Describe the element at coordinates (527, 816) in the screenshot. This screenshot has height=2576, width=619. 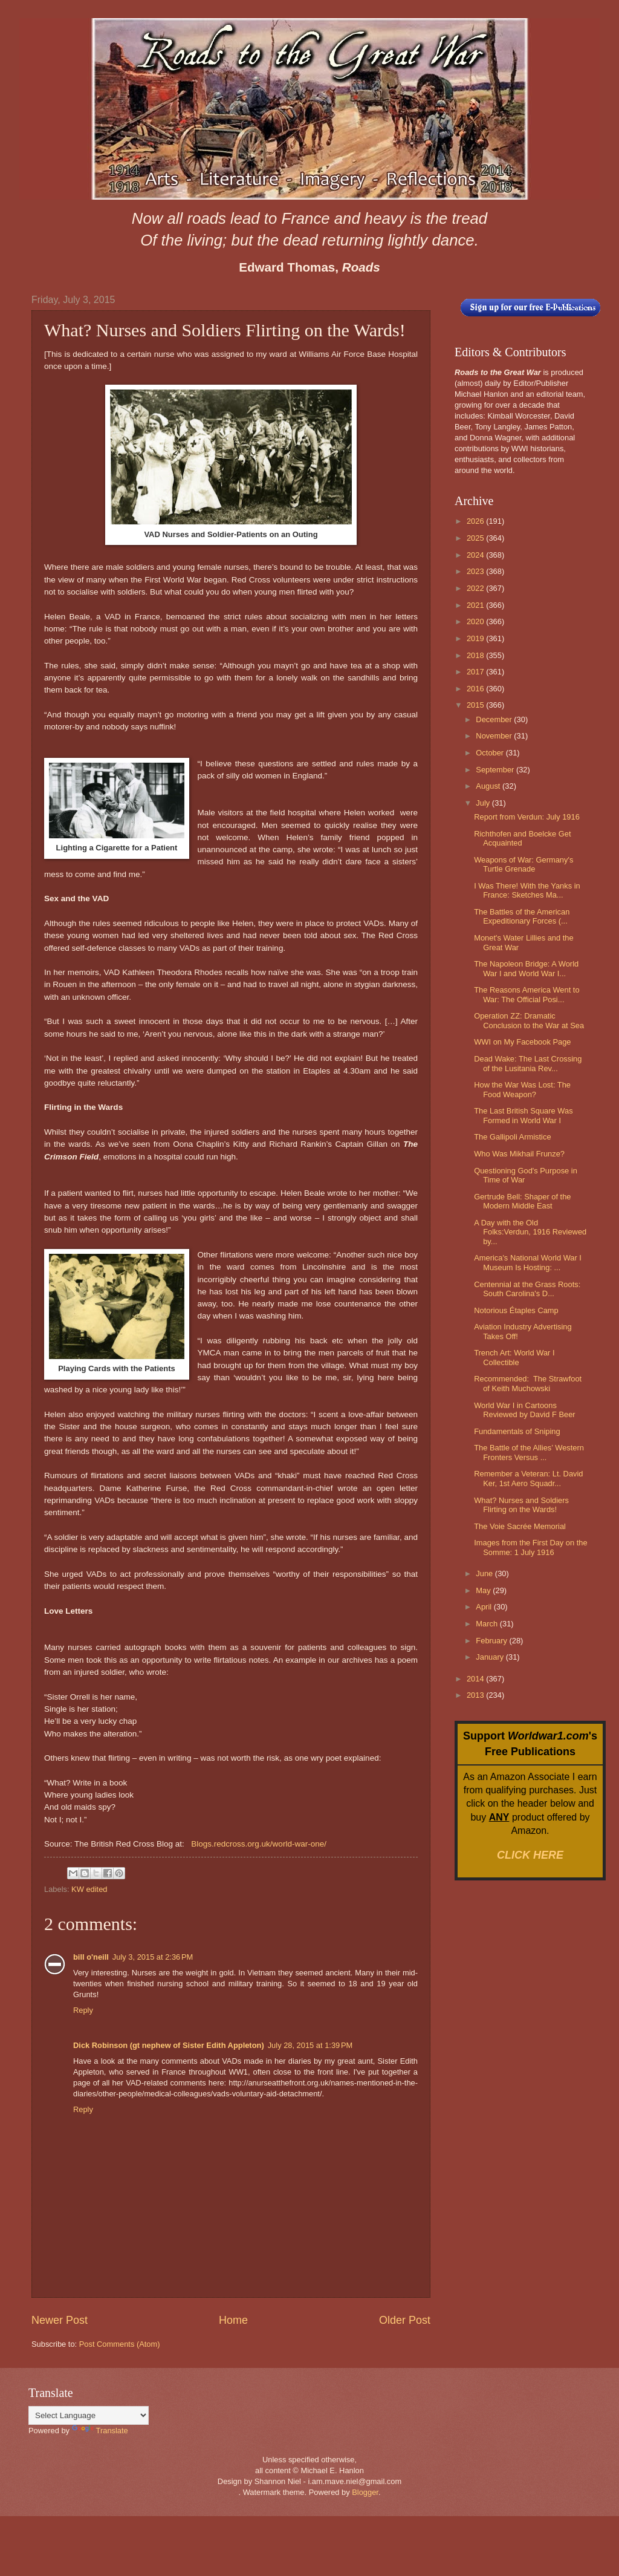
I see `Report from Verdun: July 1916` at that location.